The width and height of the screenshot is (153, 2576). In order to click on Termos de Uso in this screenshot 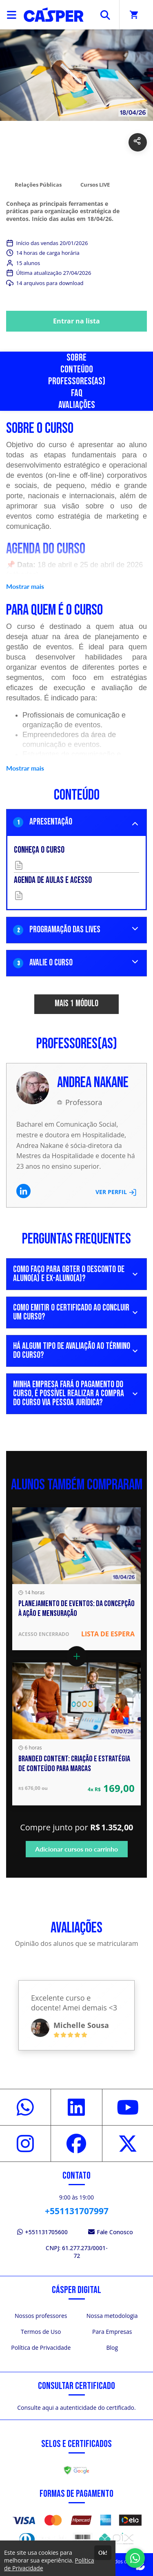, I will do `click(41, 2331)`.